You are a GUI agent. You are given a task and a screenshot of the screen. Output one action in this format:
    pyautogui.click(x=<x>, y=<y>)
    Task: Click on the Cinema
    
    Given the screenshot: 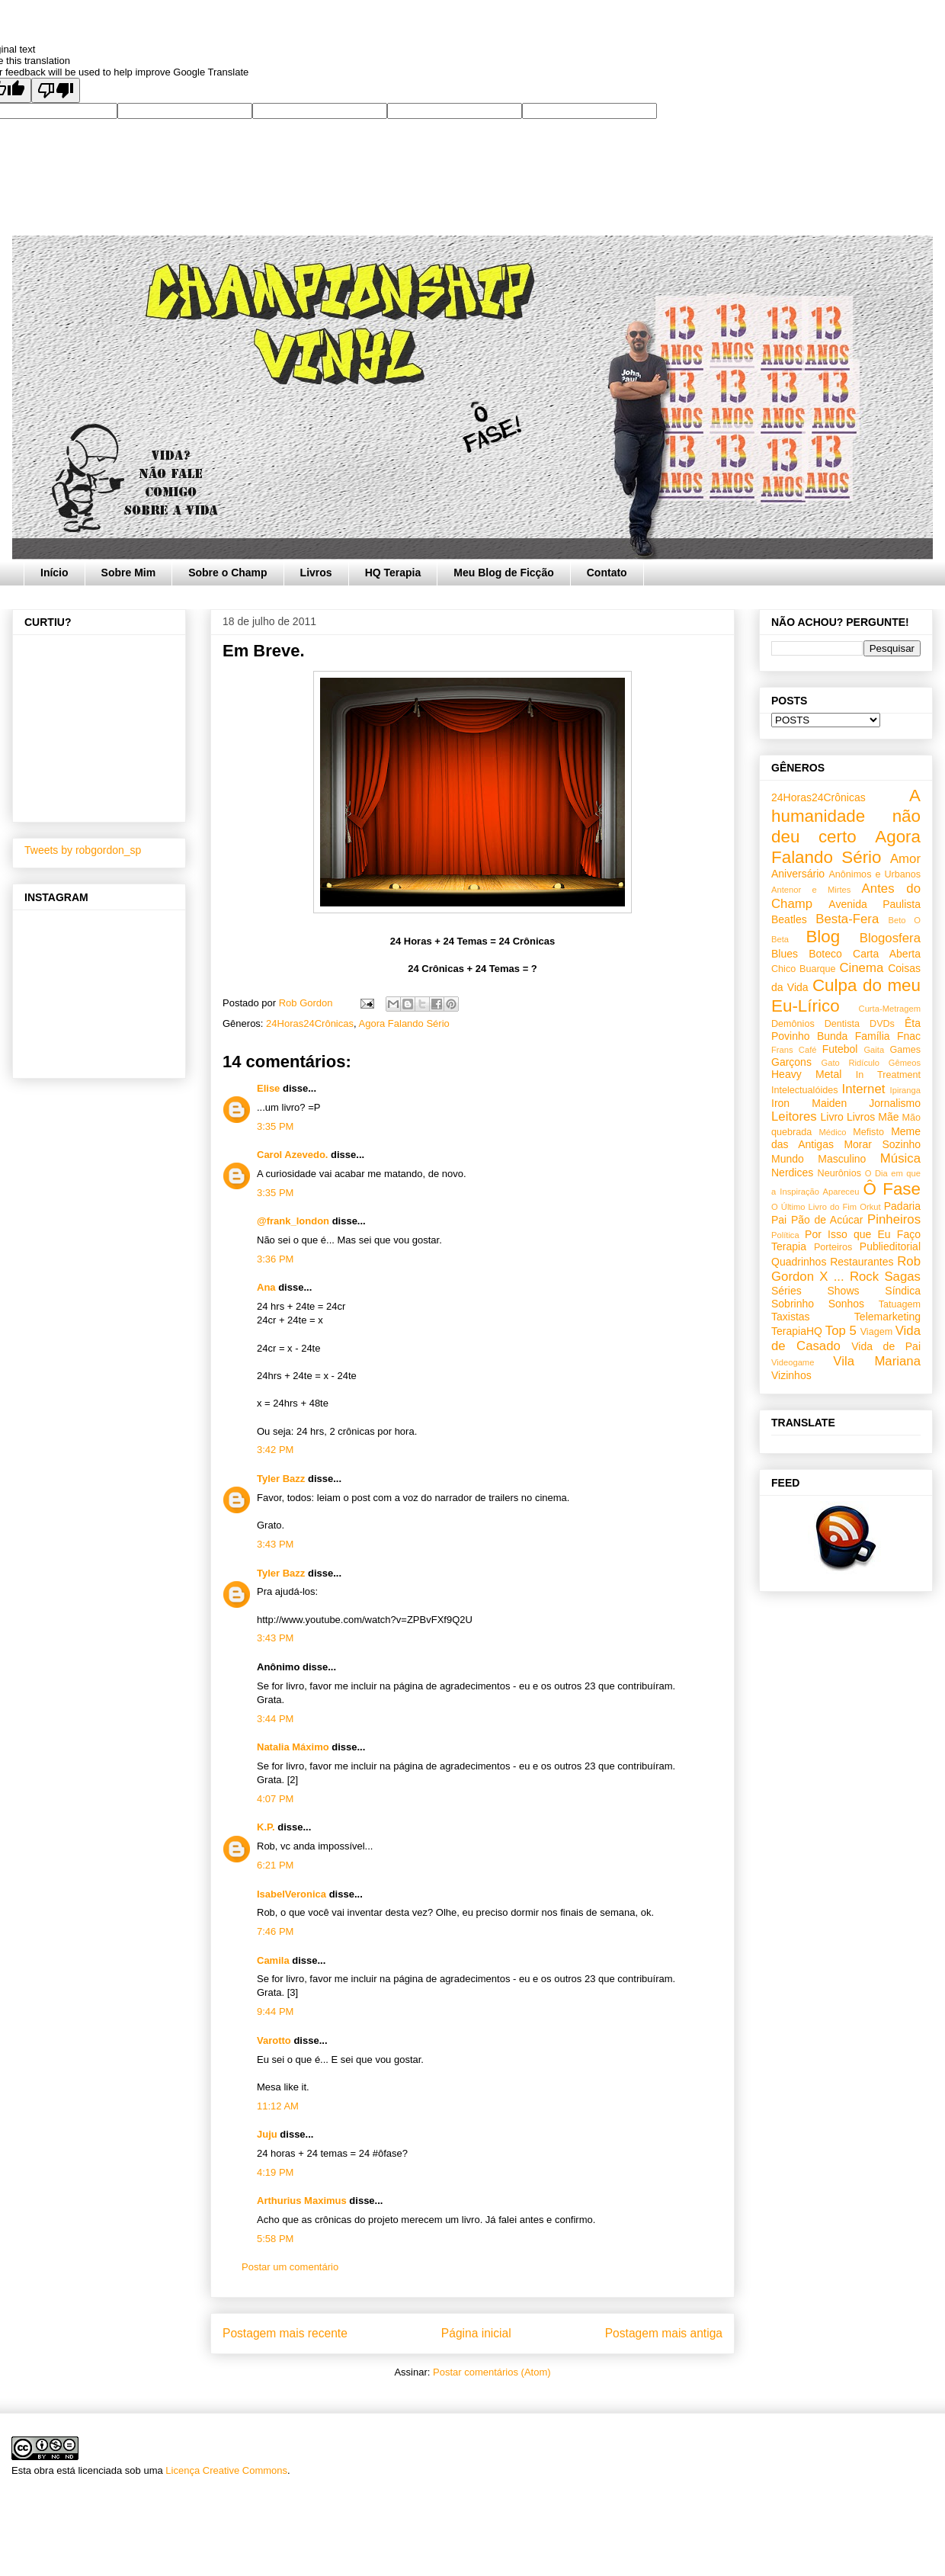 What is the action you would take?
    pyautogui.click(x=861, y=968)
    